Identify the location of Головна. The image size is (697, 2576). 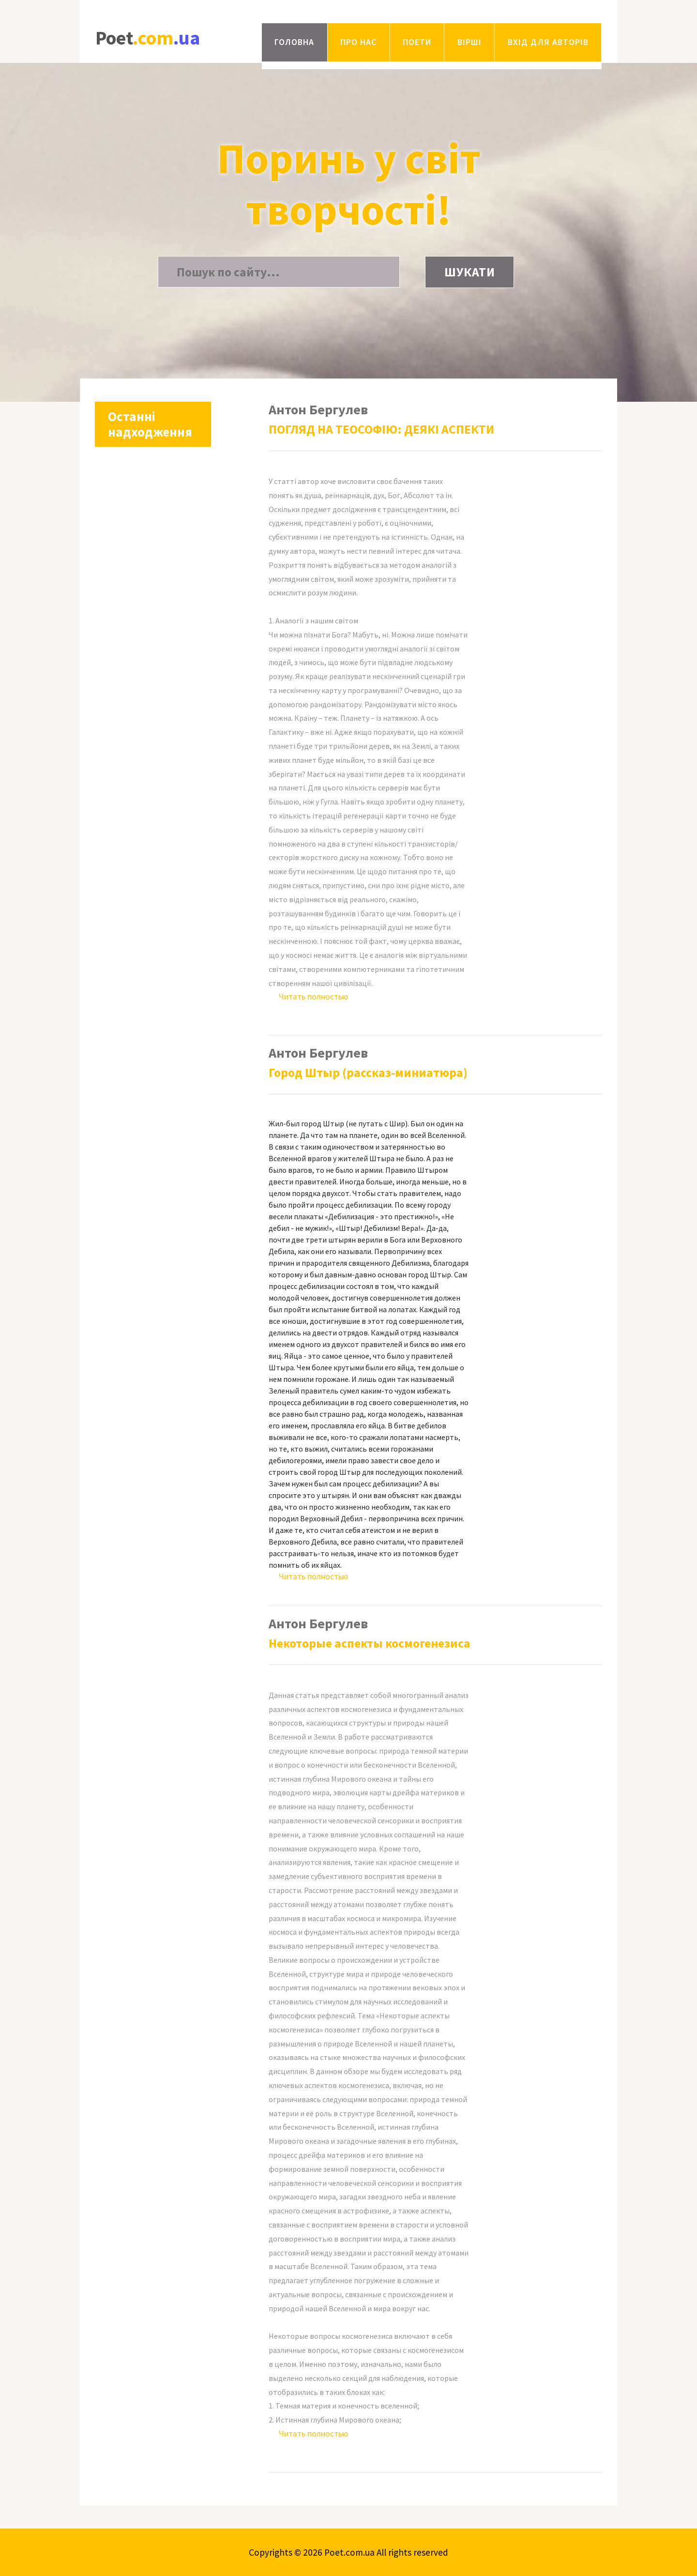
(294, 42).